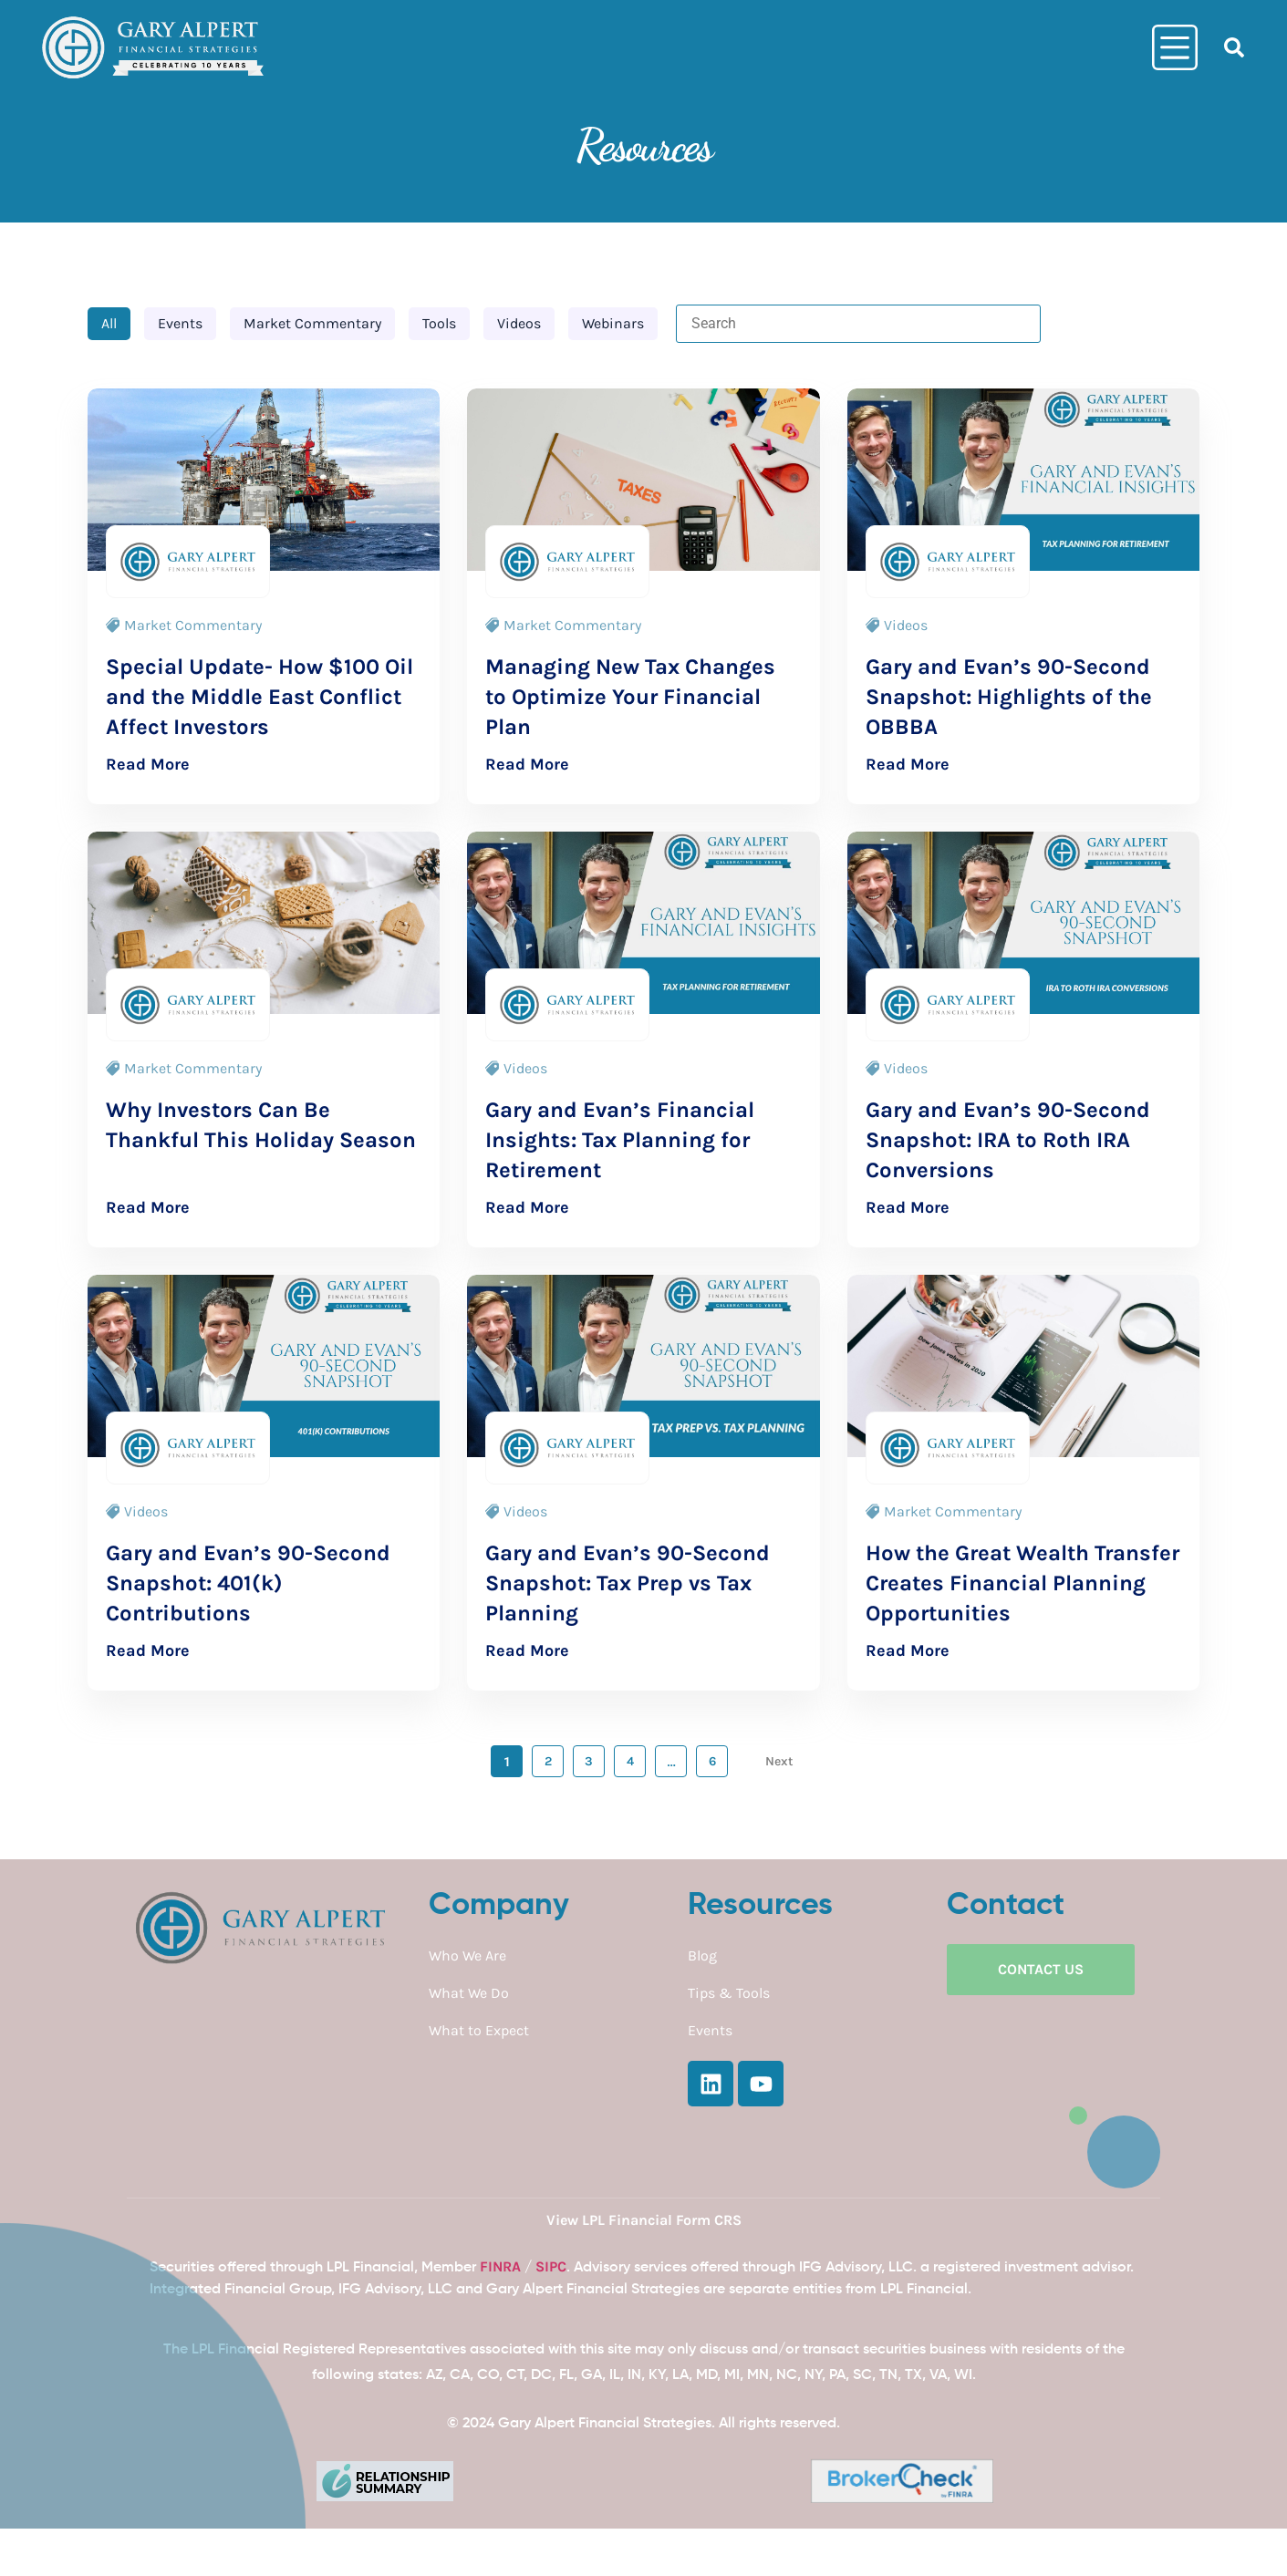 The width and height of the screenshot is (1287, 2576). What do you see at coordinates (148, 764) in the screenshot?
I see `Read More` at bounding box center [148, 764].